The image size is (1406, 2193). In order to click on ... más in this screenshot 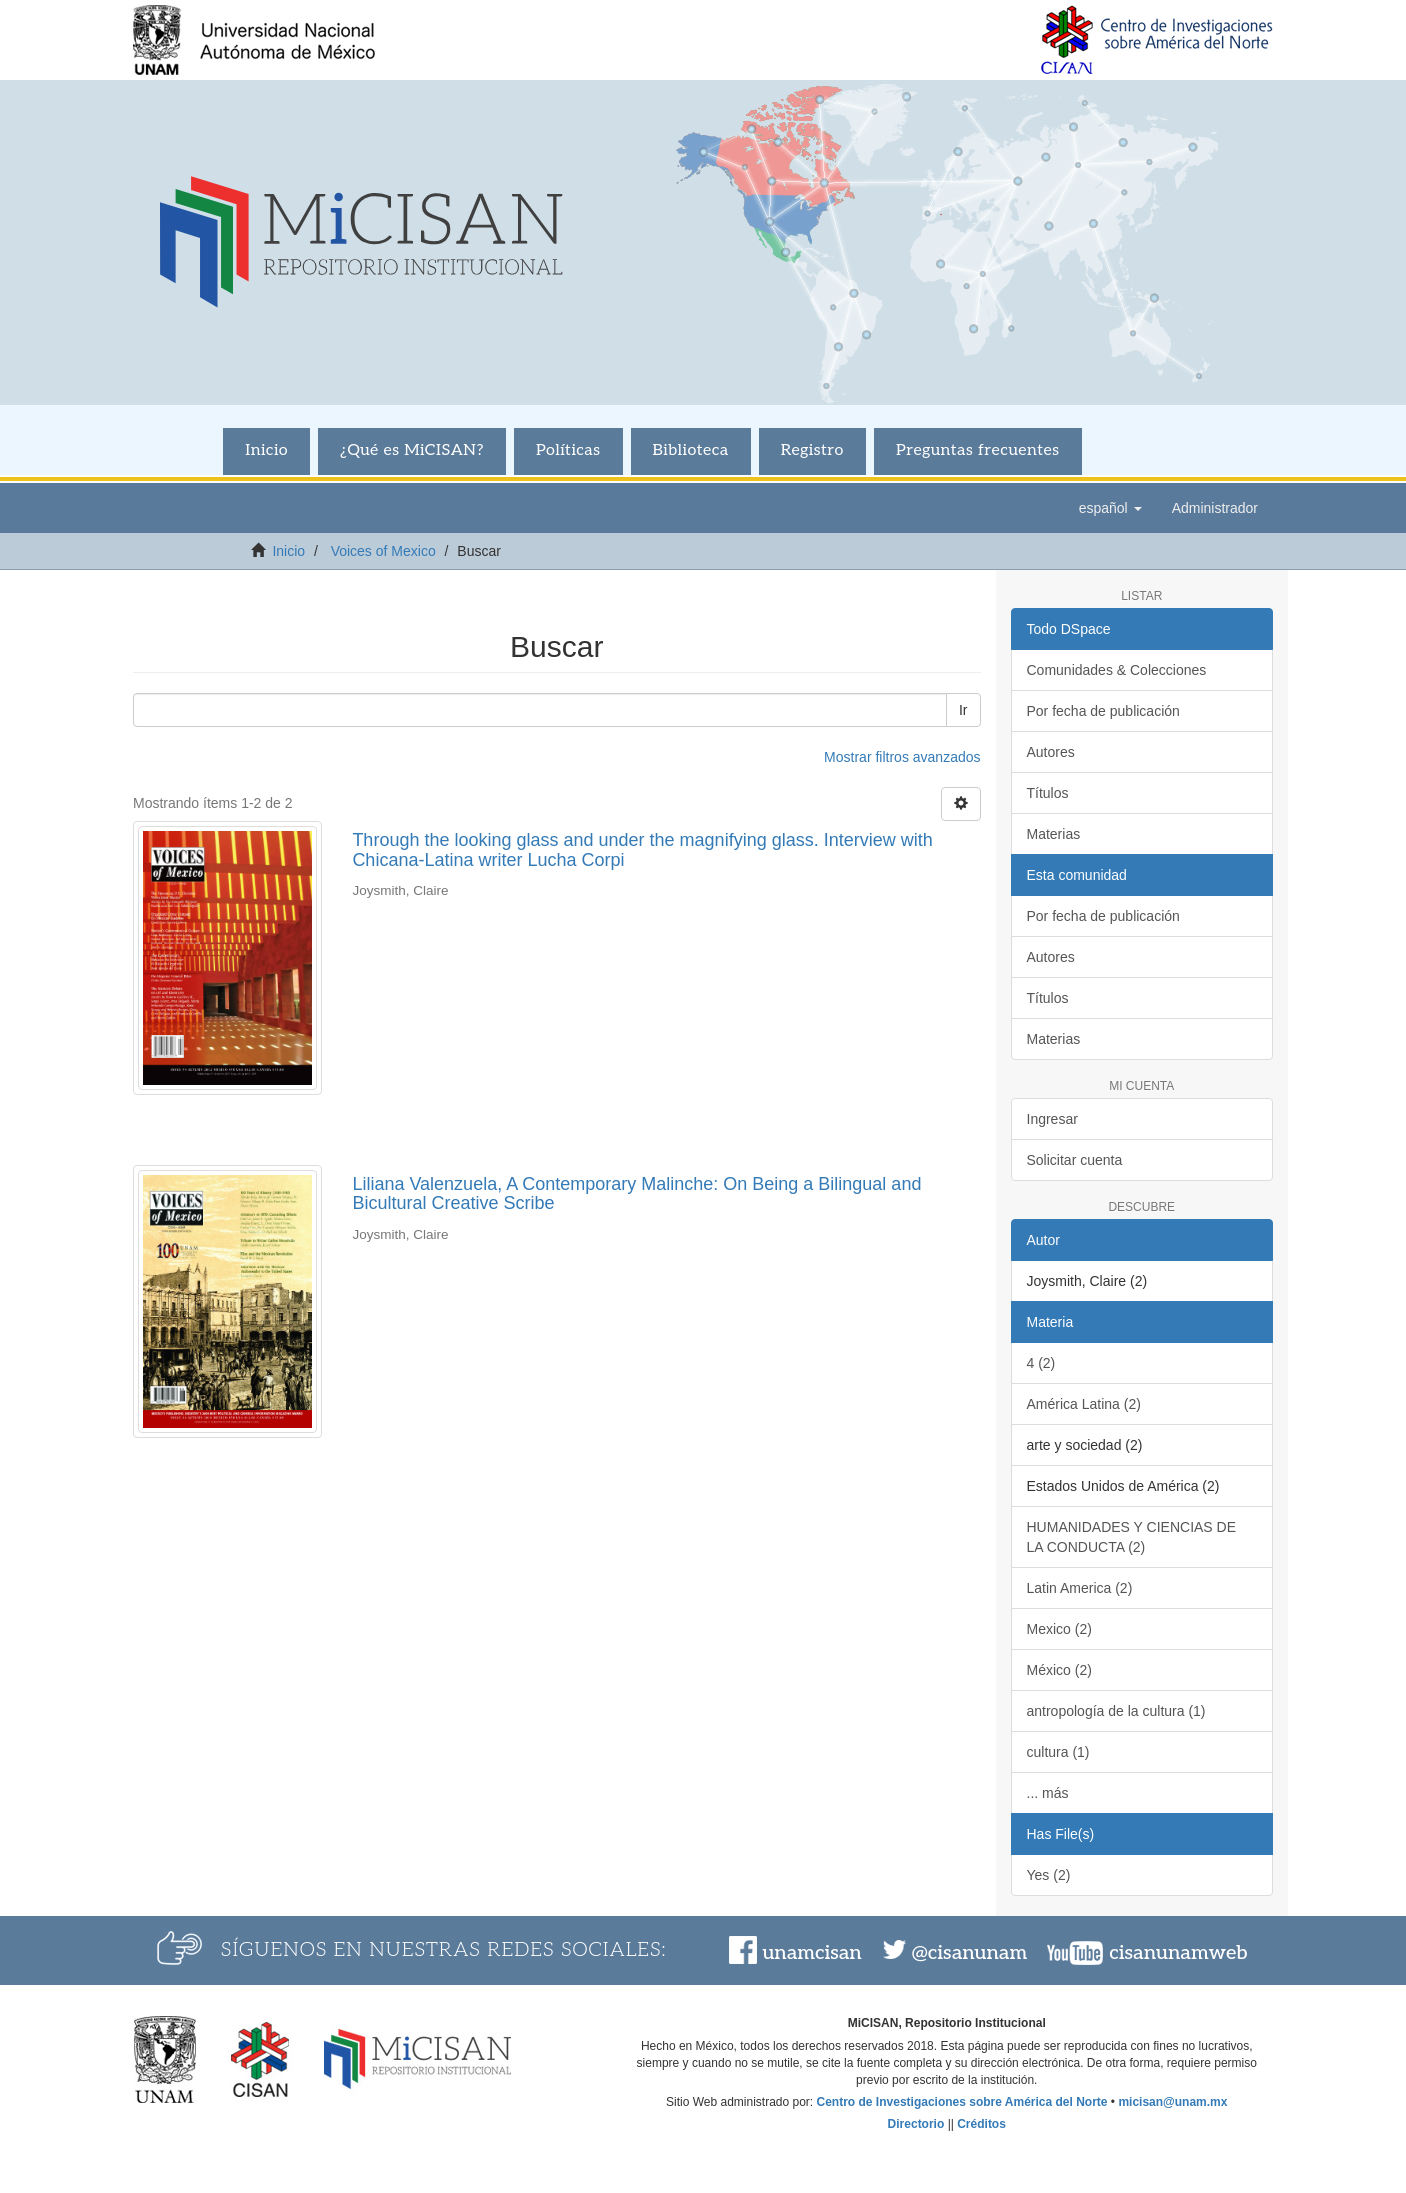, I will do `click(1048, 1793)`.